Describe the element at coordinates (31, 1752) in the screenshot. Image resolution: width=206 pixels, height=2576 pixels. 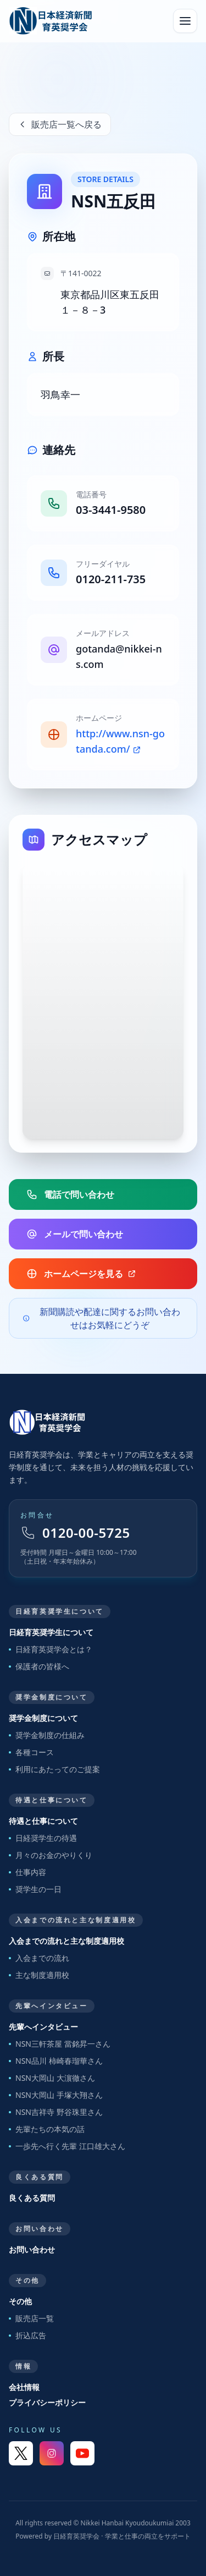
I see `各種コース` at that location.